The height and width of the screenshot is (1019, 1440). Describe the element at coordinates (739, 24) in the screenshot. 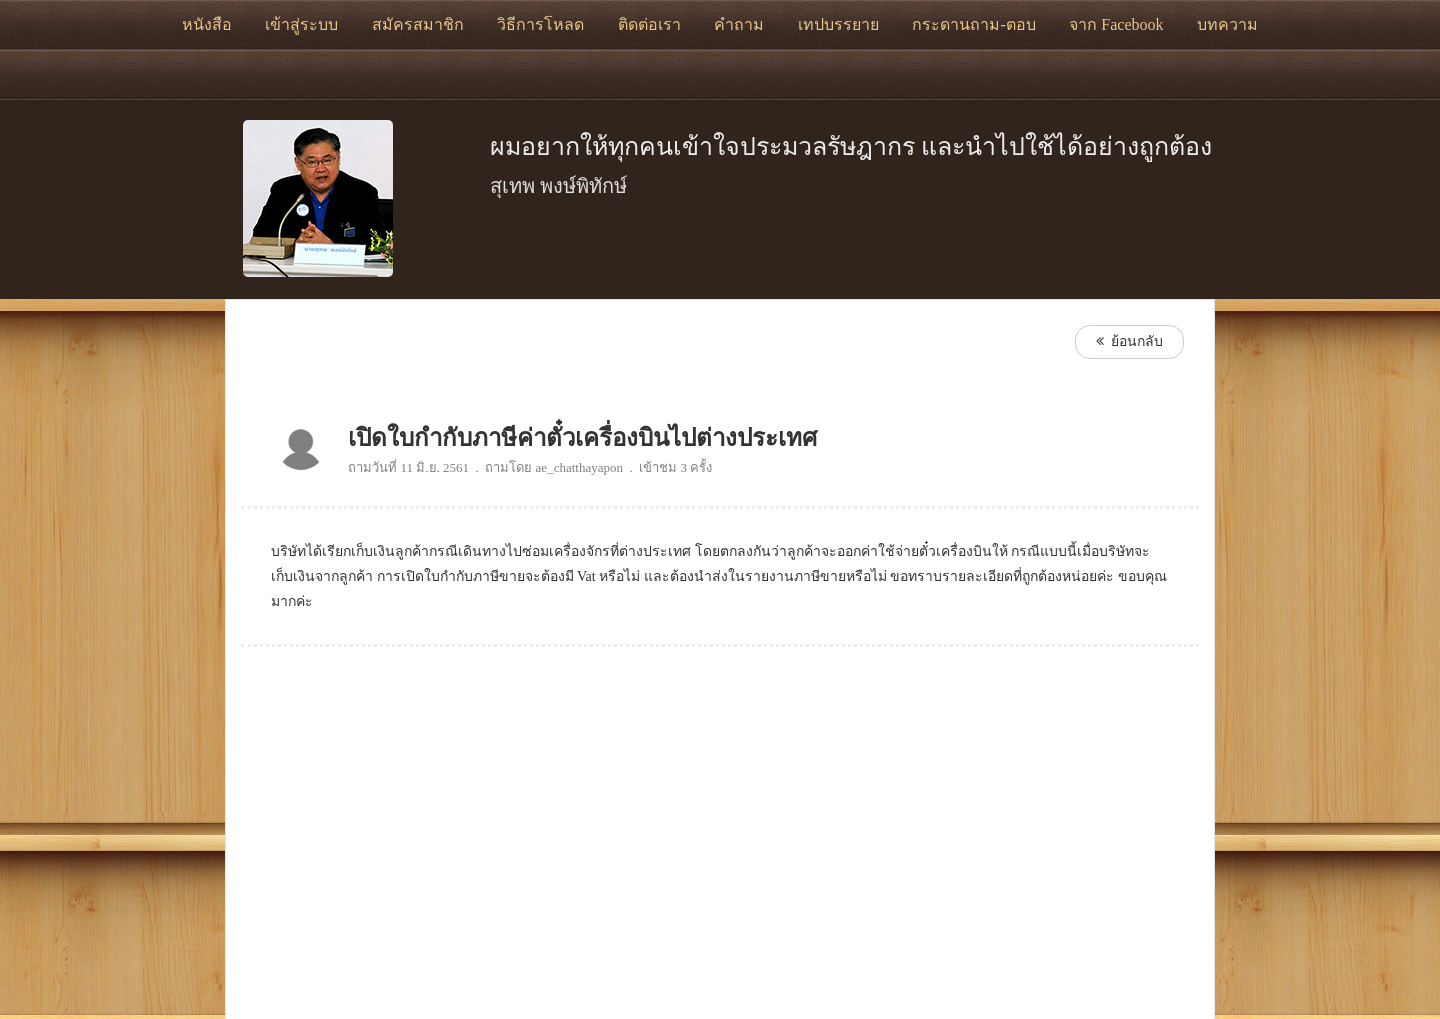

I see `คำถาม` at that location.